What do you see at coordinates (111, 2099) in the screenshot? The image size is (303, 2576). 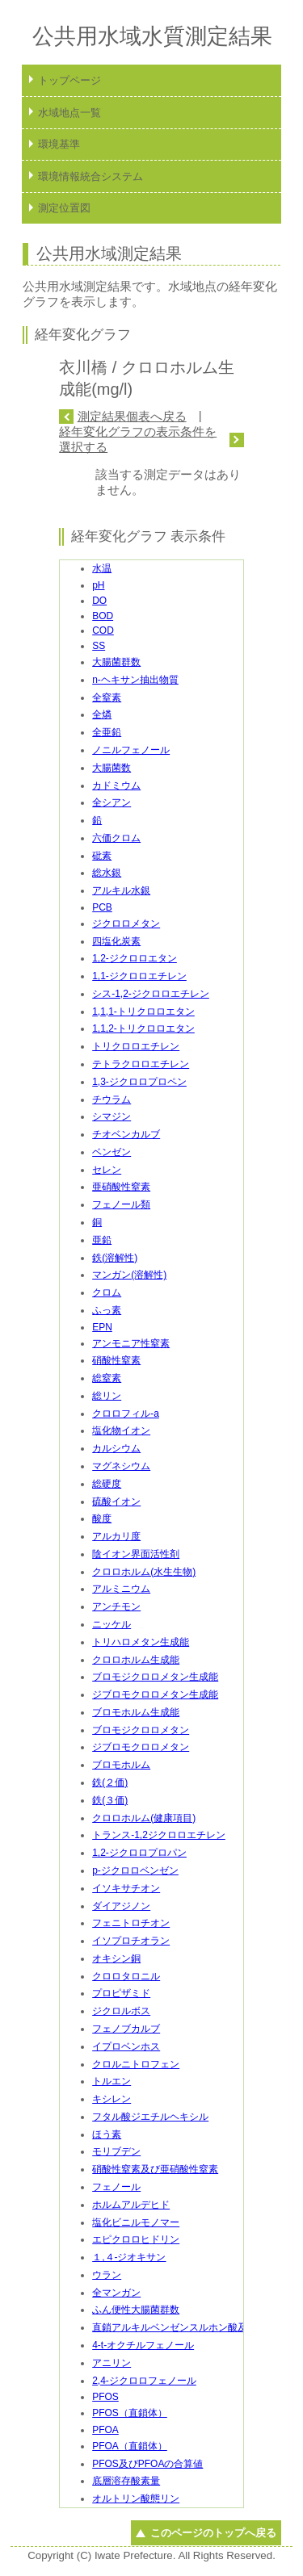 I see `キシレン` at bounding box center [111, 2099].